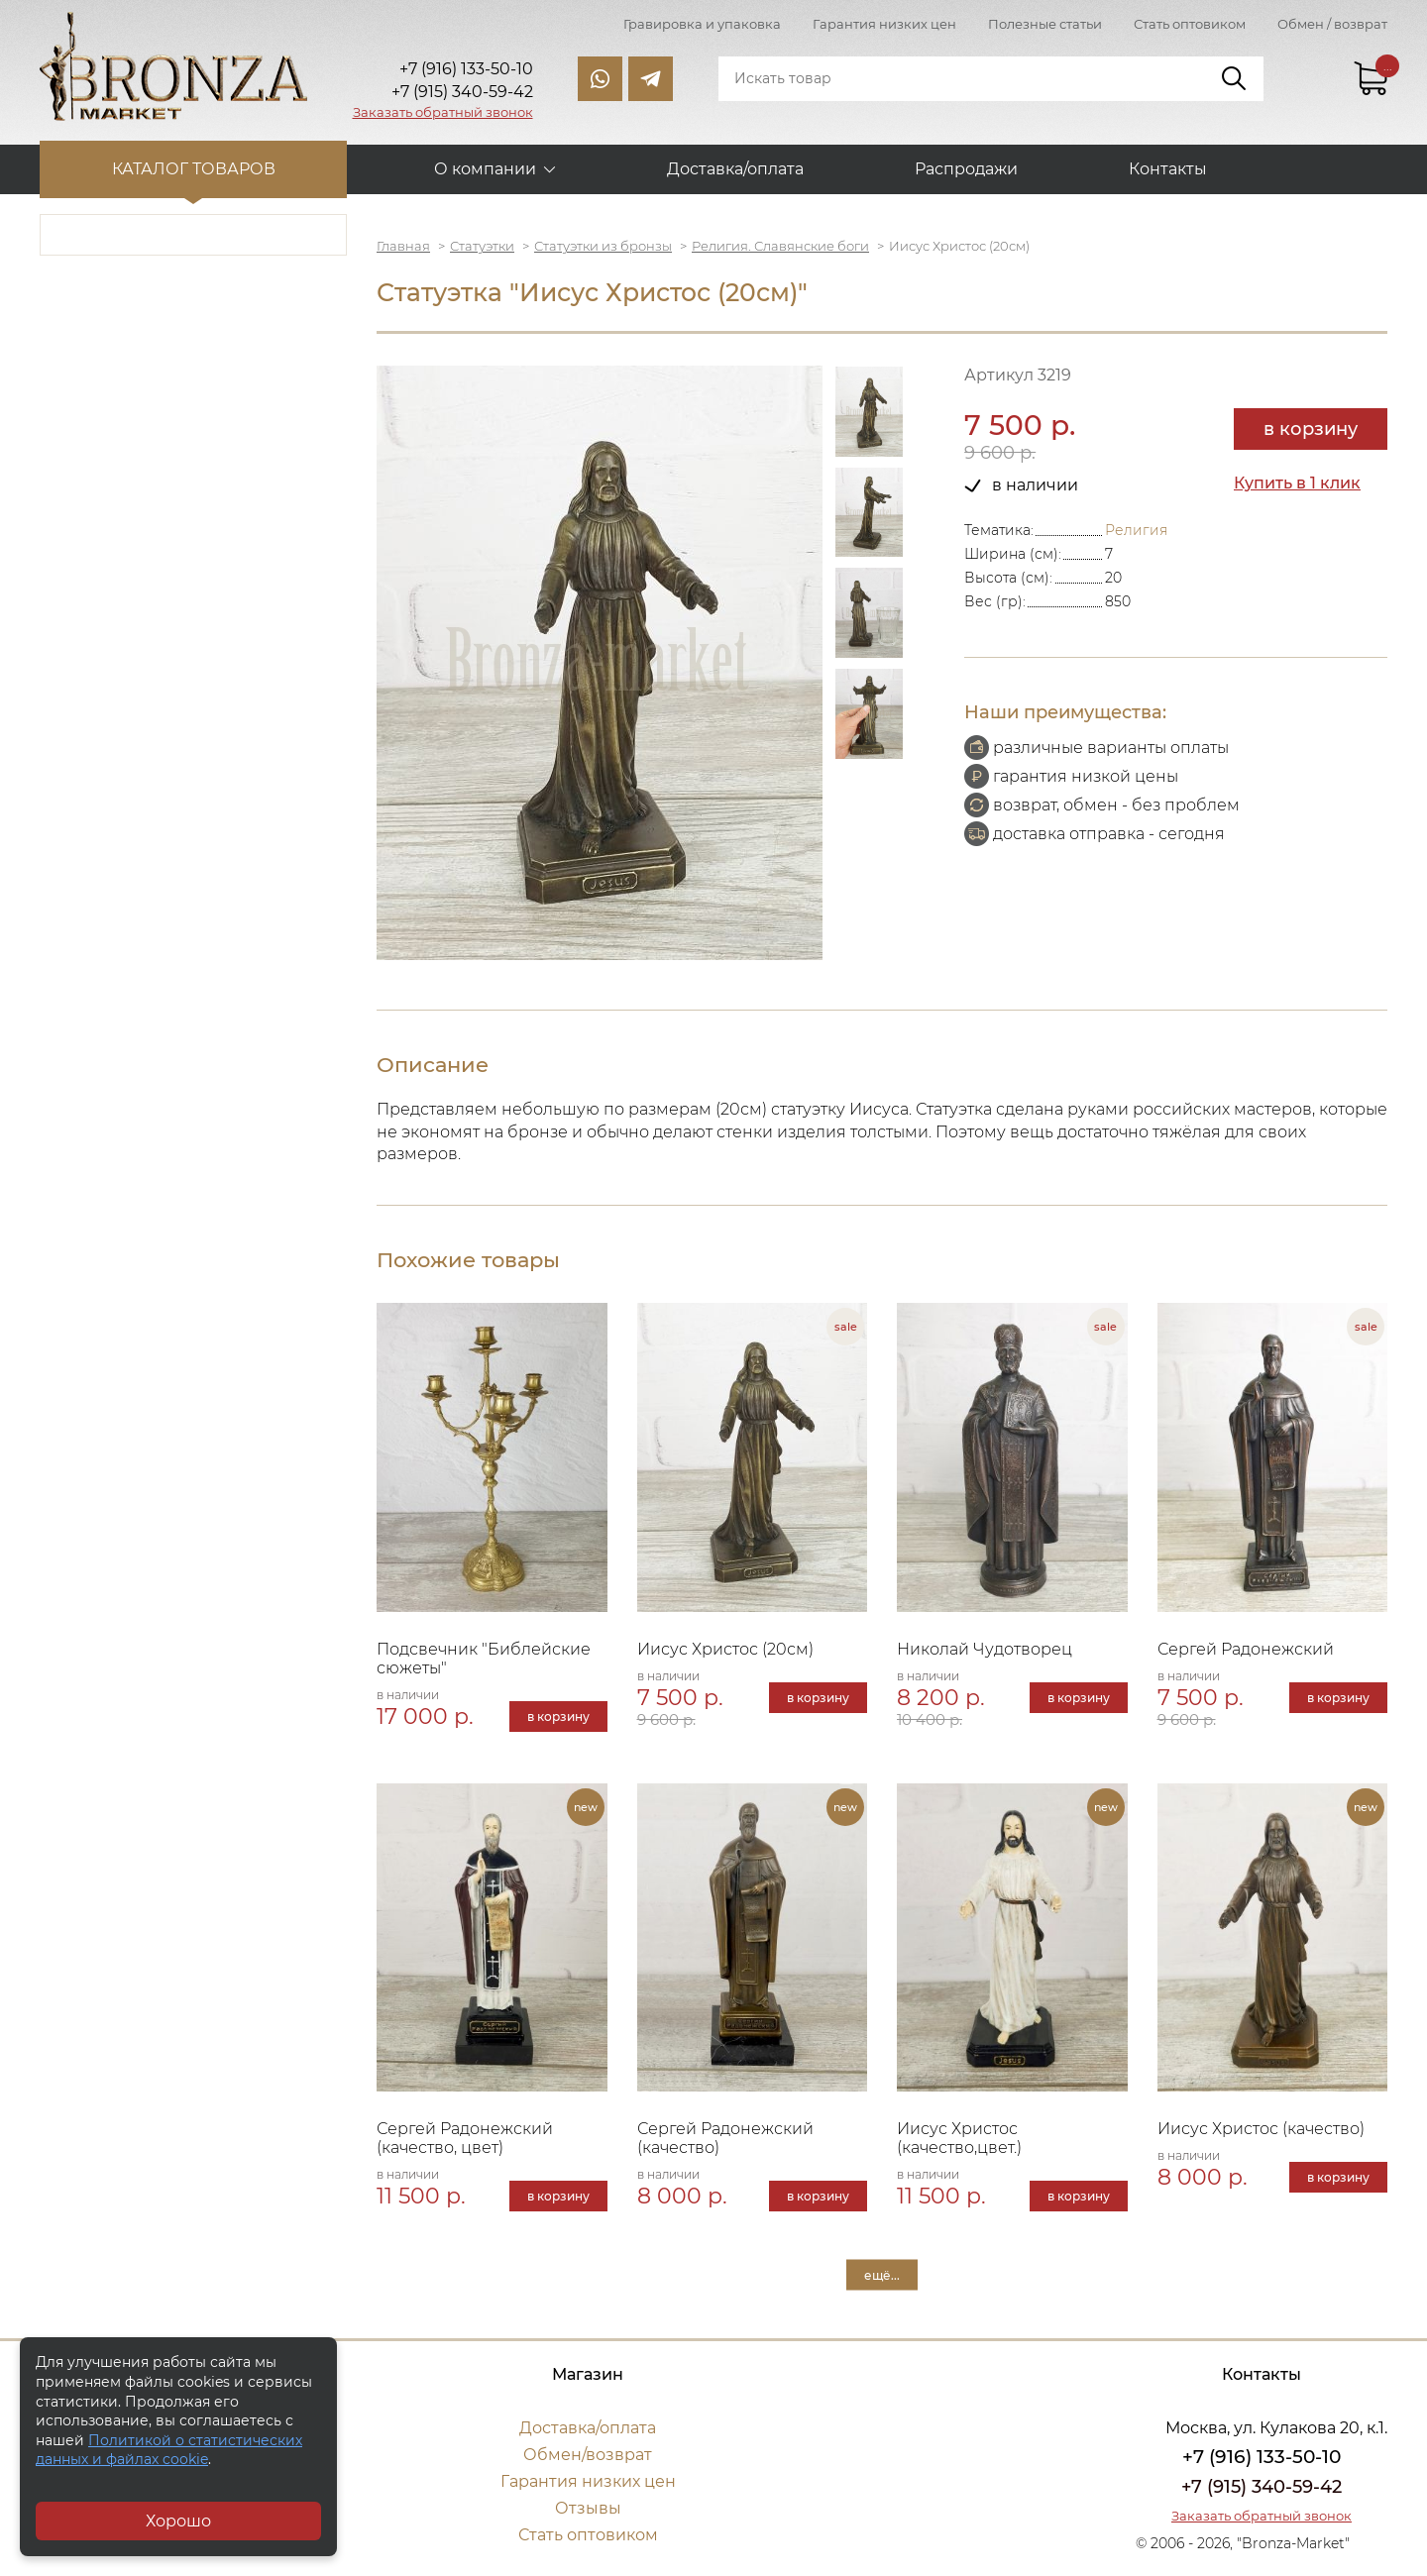 Image resolution: width=1427 pixels, height=2576 pixels. I want to click on Стать оптовиком, so click(1190, 24).